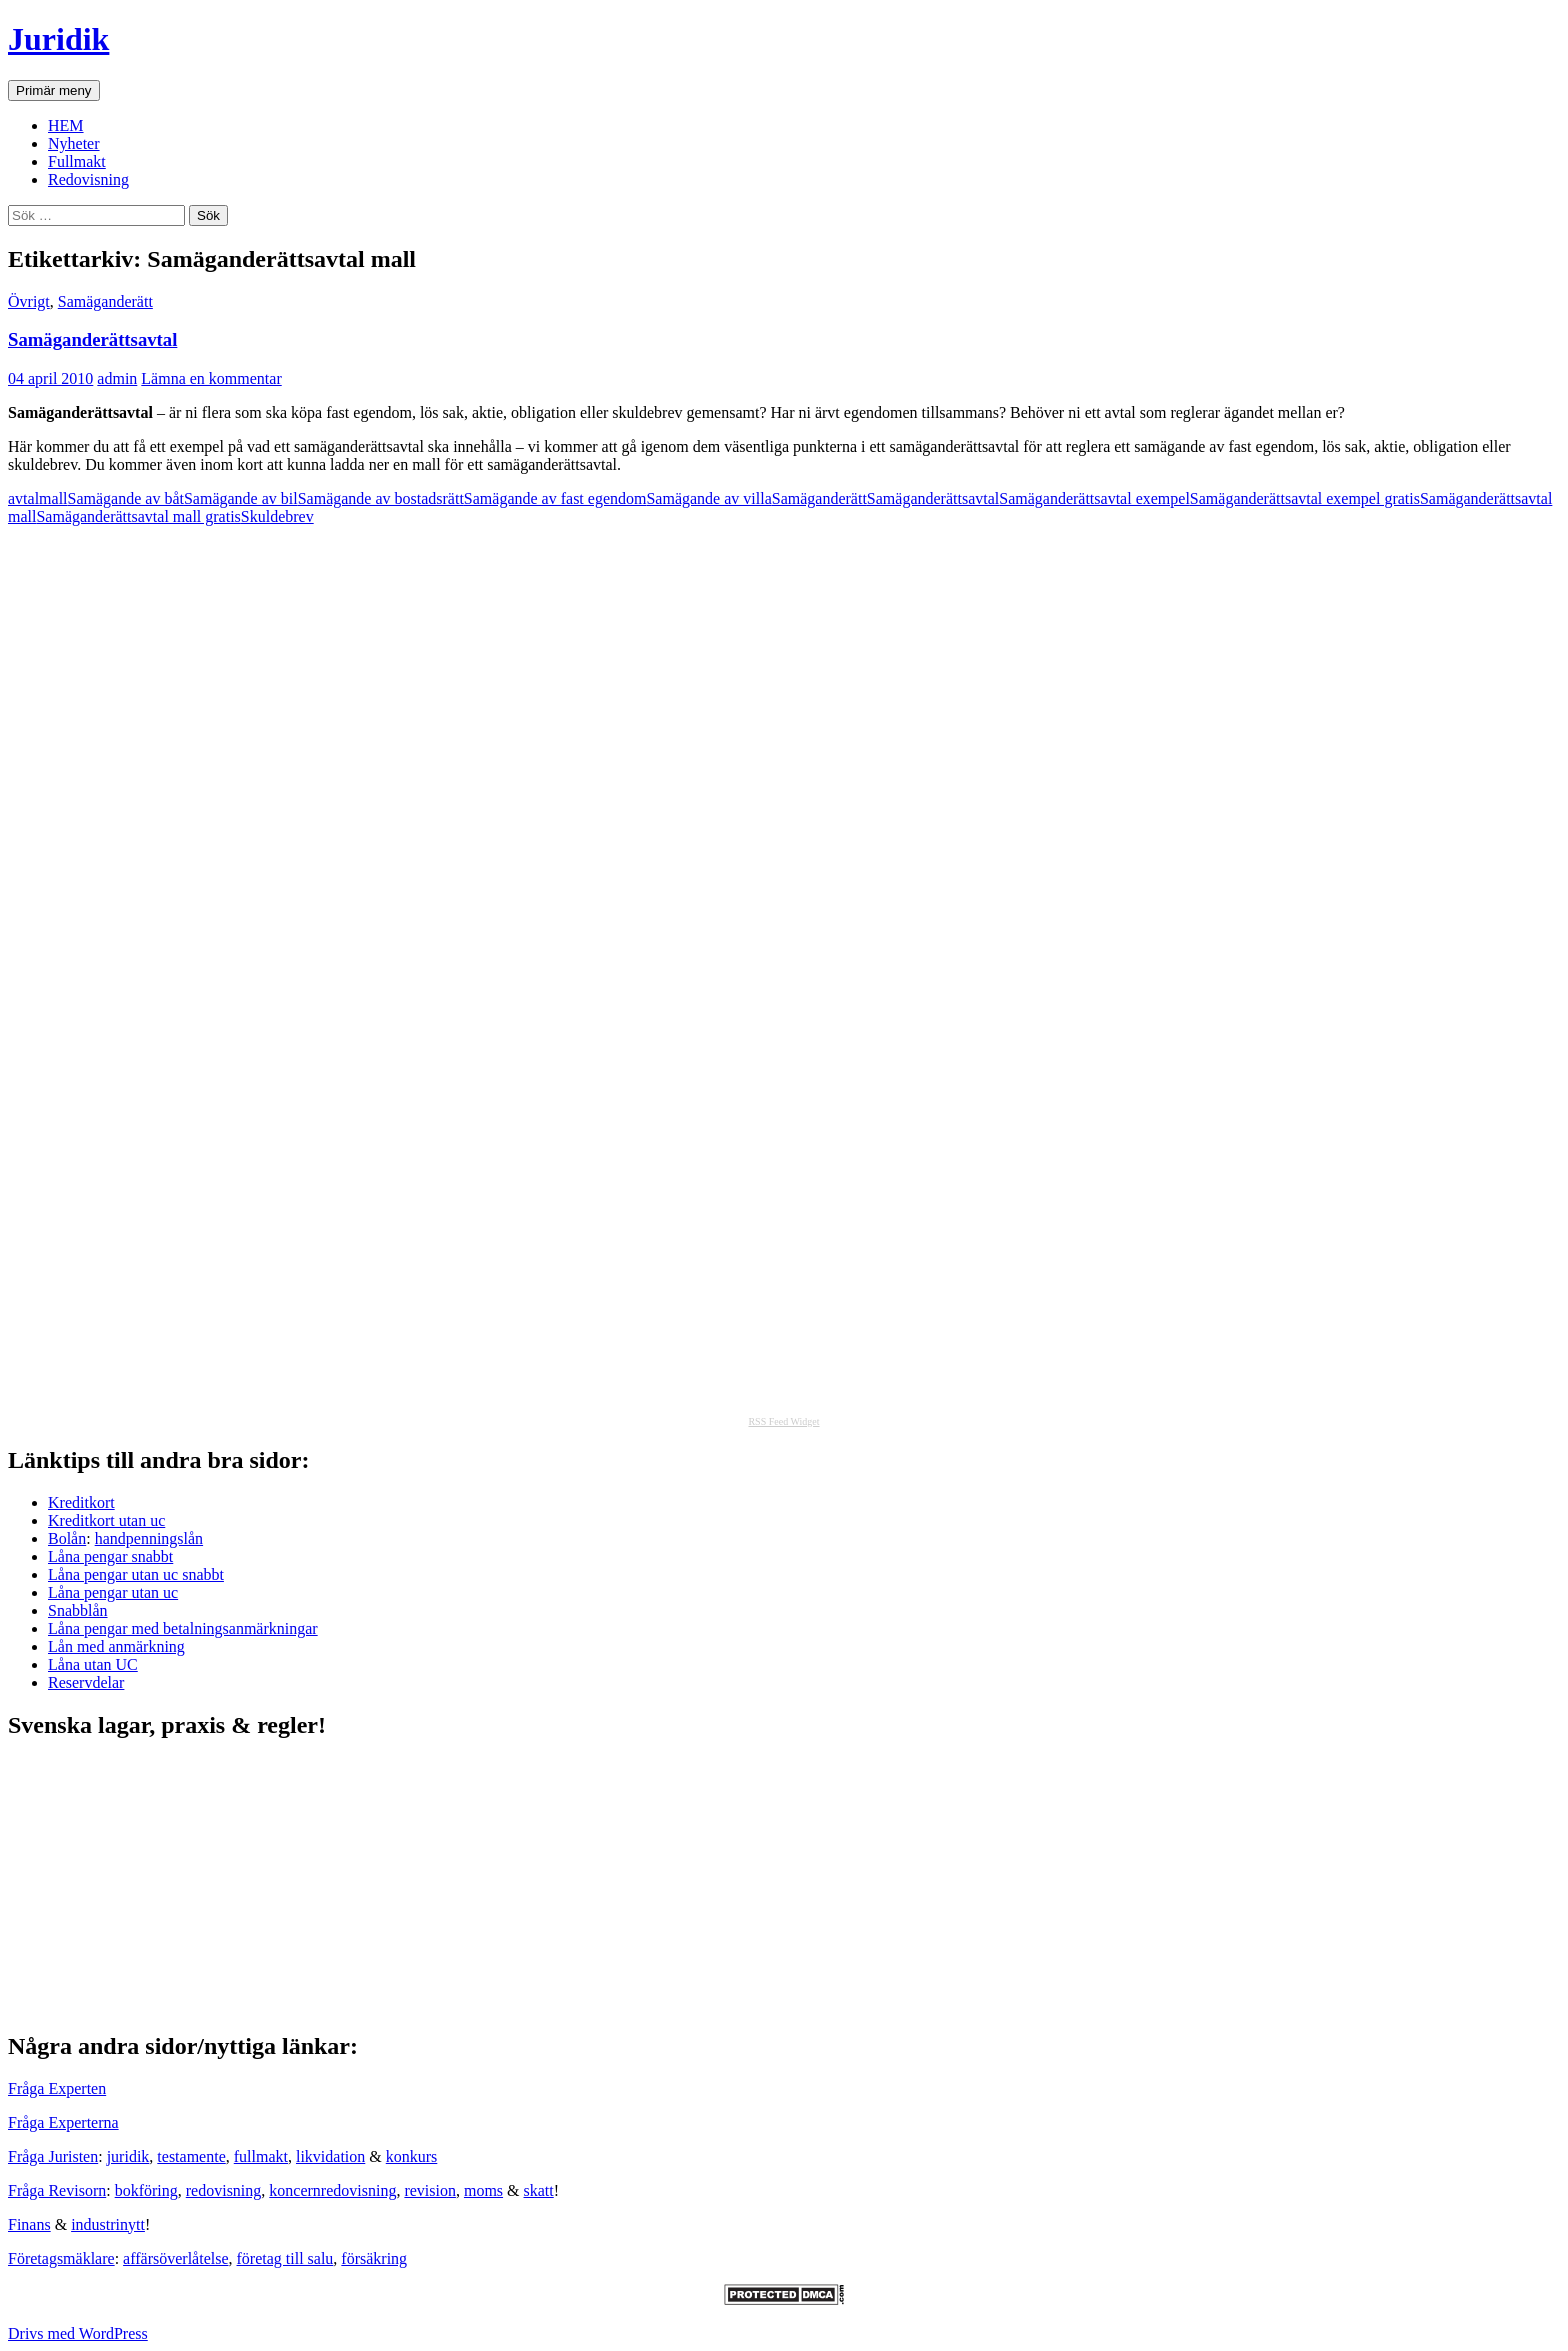 The height and width of the screenshot is (2351, 1568). I want to click on Samäganderättsavtal, so click(92, 339).